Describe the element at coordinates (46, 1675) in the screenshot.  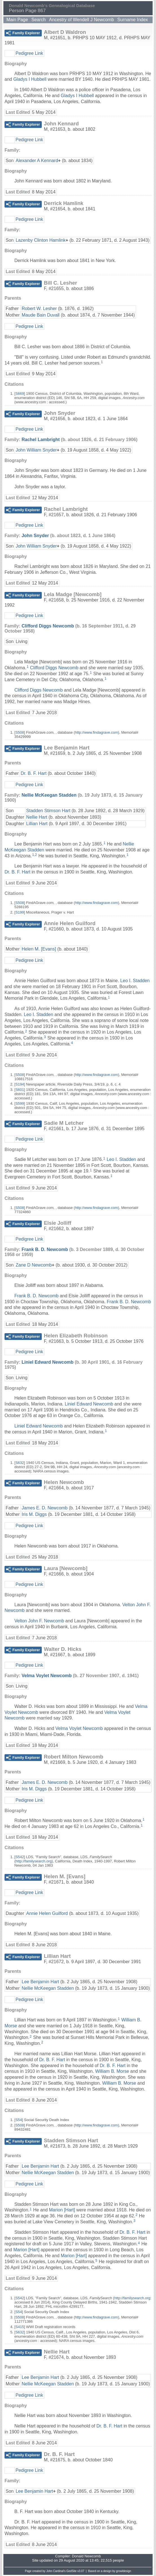
I see `Velma Voylet Newcomb` at that location.